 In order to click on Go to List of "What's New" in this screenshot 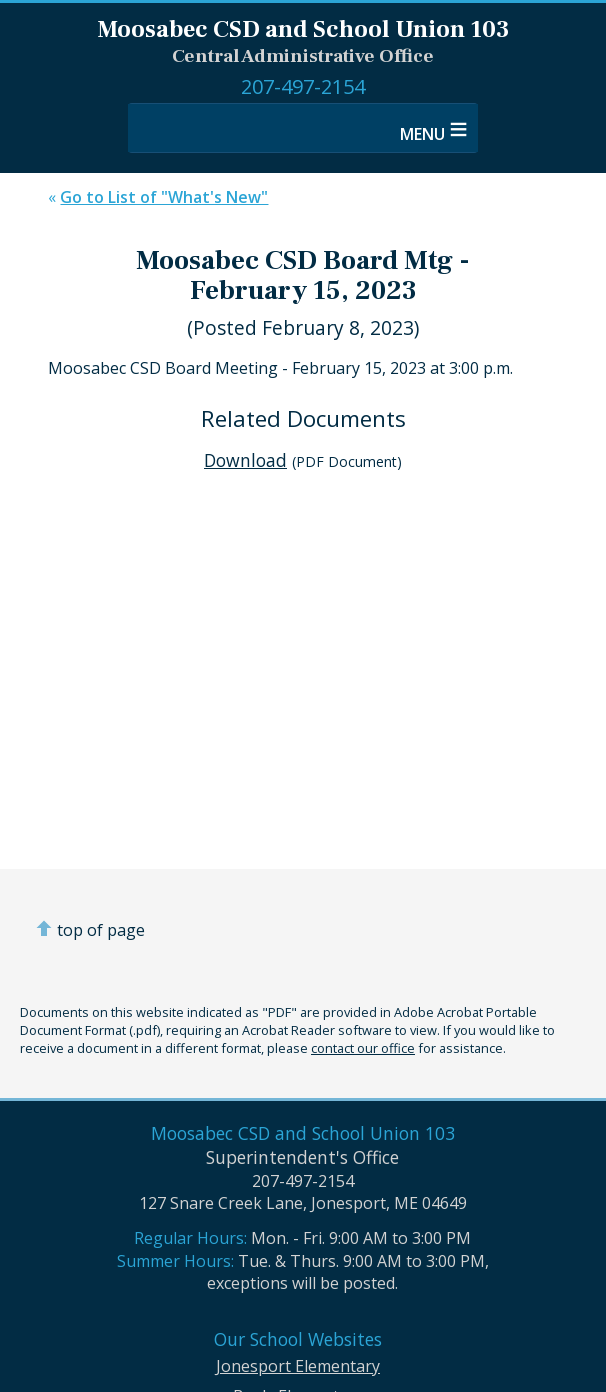, I will do `click(164, 197)`.